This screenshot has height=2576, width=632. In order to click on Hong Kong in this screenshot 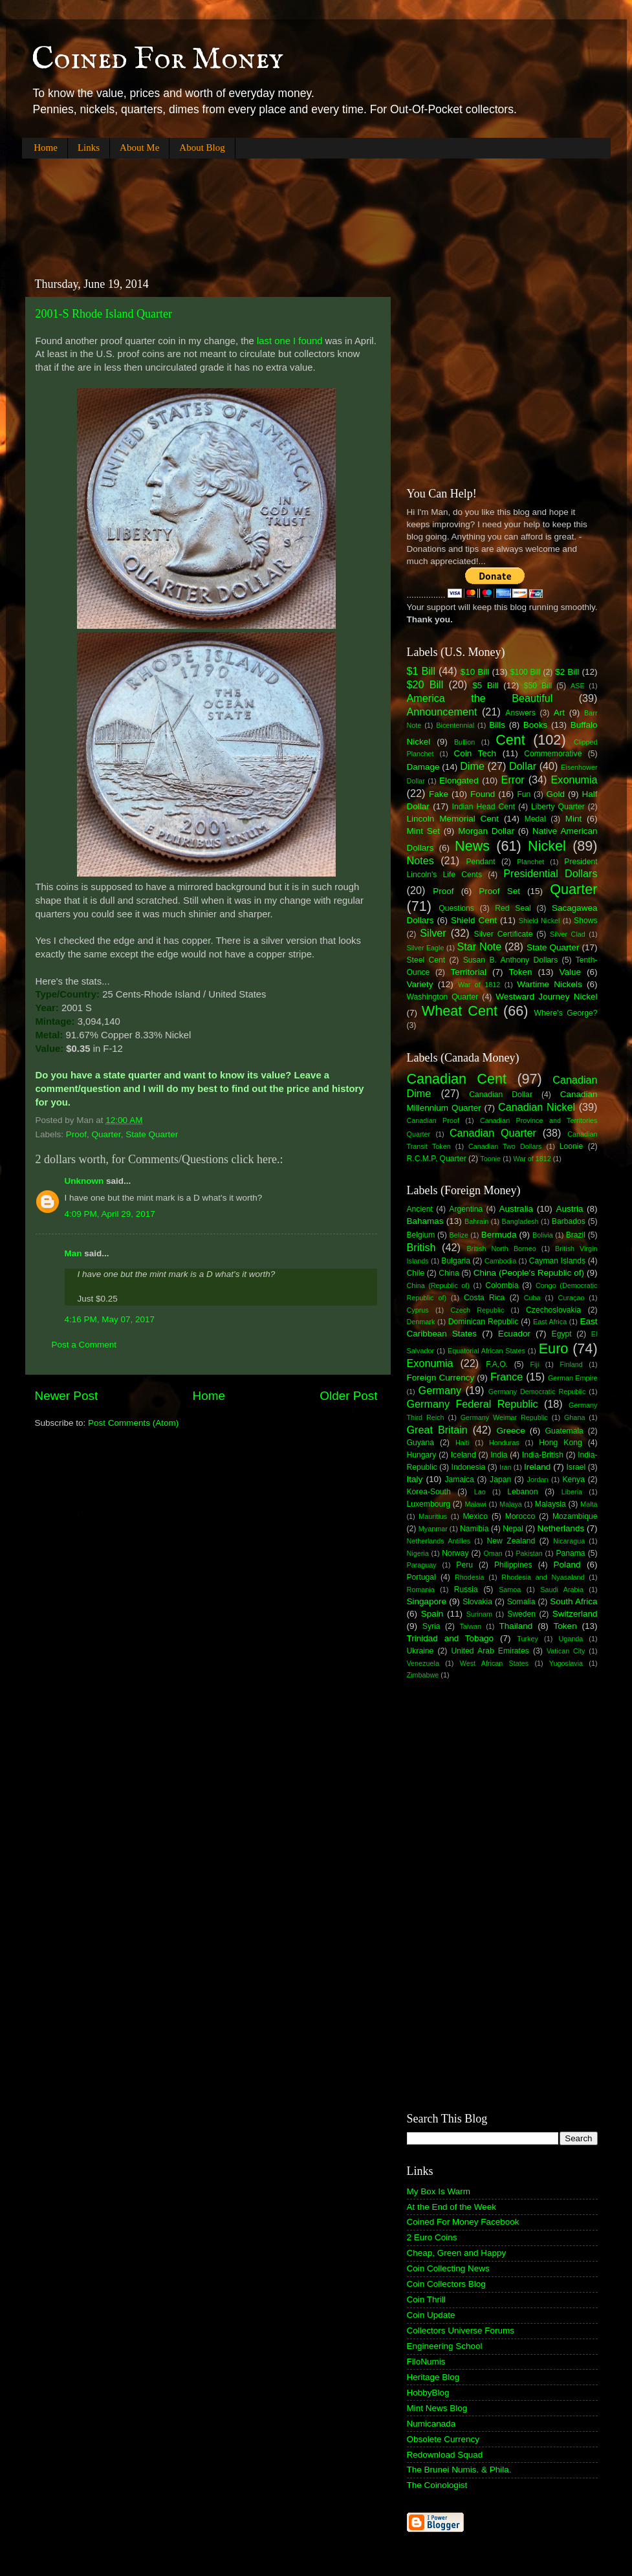, I will do `click(560, 1442)`.